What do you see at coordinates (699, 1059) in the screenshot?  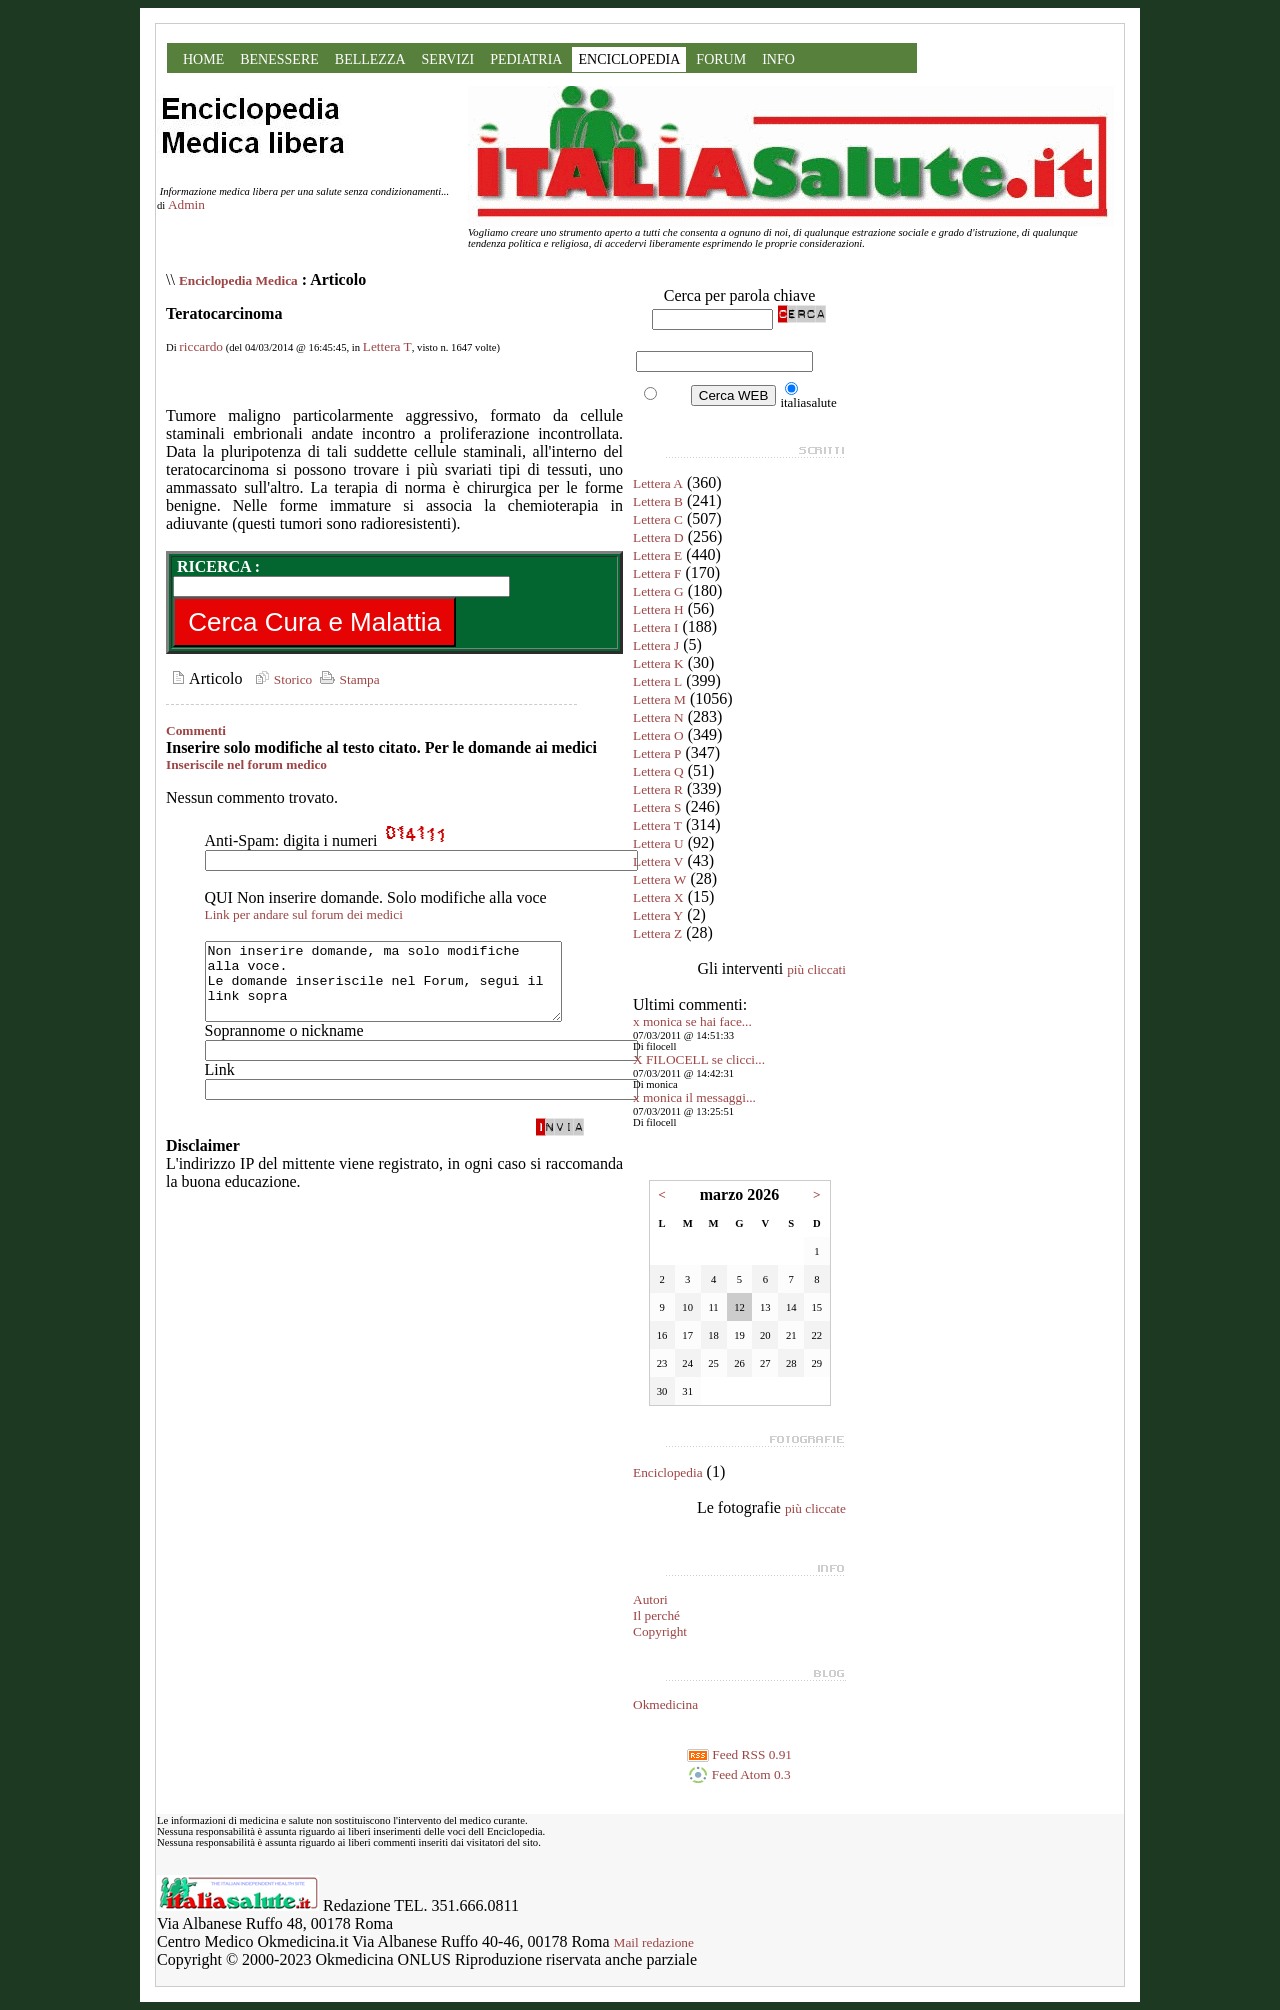 I see `X FILOCELL se clicci...` at bounding box center [699, 1059].